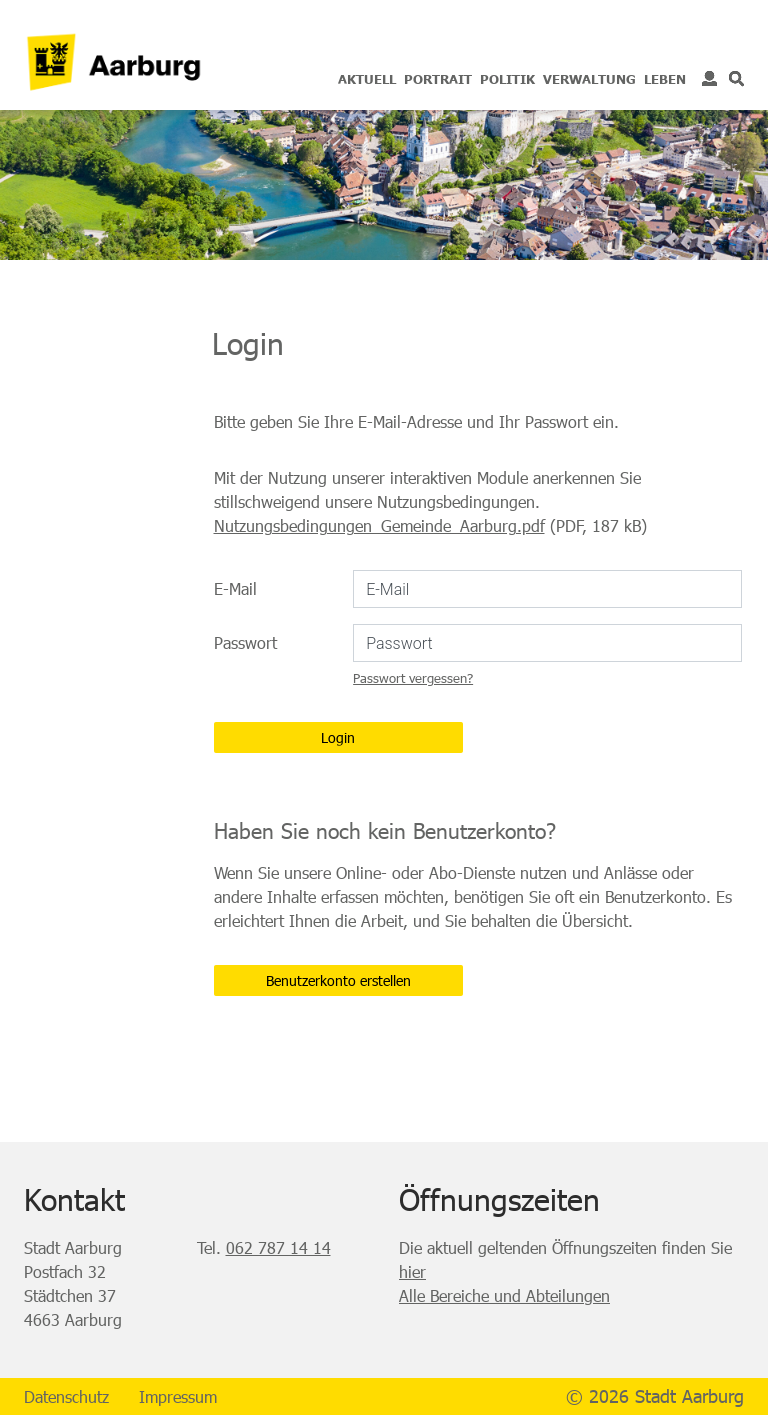 This screenshot has height=1415, width=768. Describe the element at coordinates (278, 1247) in the screenshot. I see `062 787 14 14` at that location.